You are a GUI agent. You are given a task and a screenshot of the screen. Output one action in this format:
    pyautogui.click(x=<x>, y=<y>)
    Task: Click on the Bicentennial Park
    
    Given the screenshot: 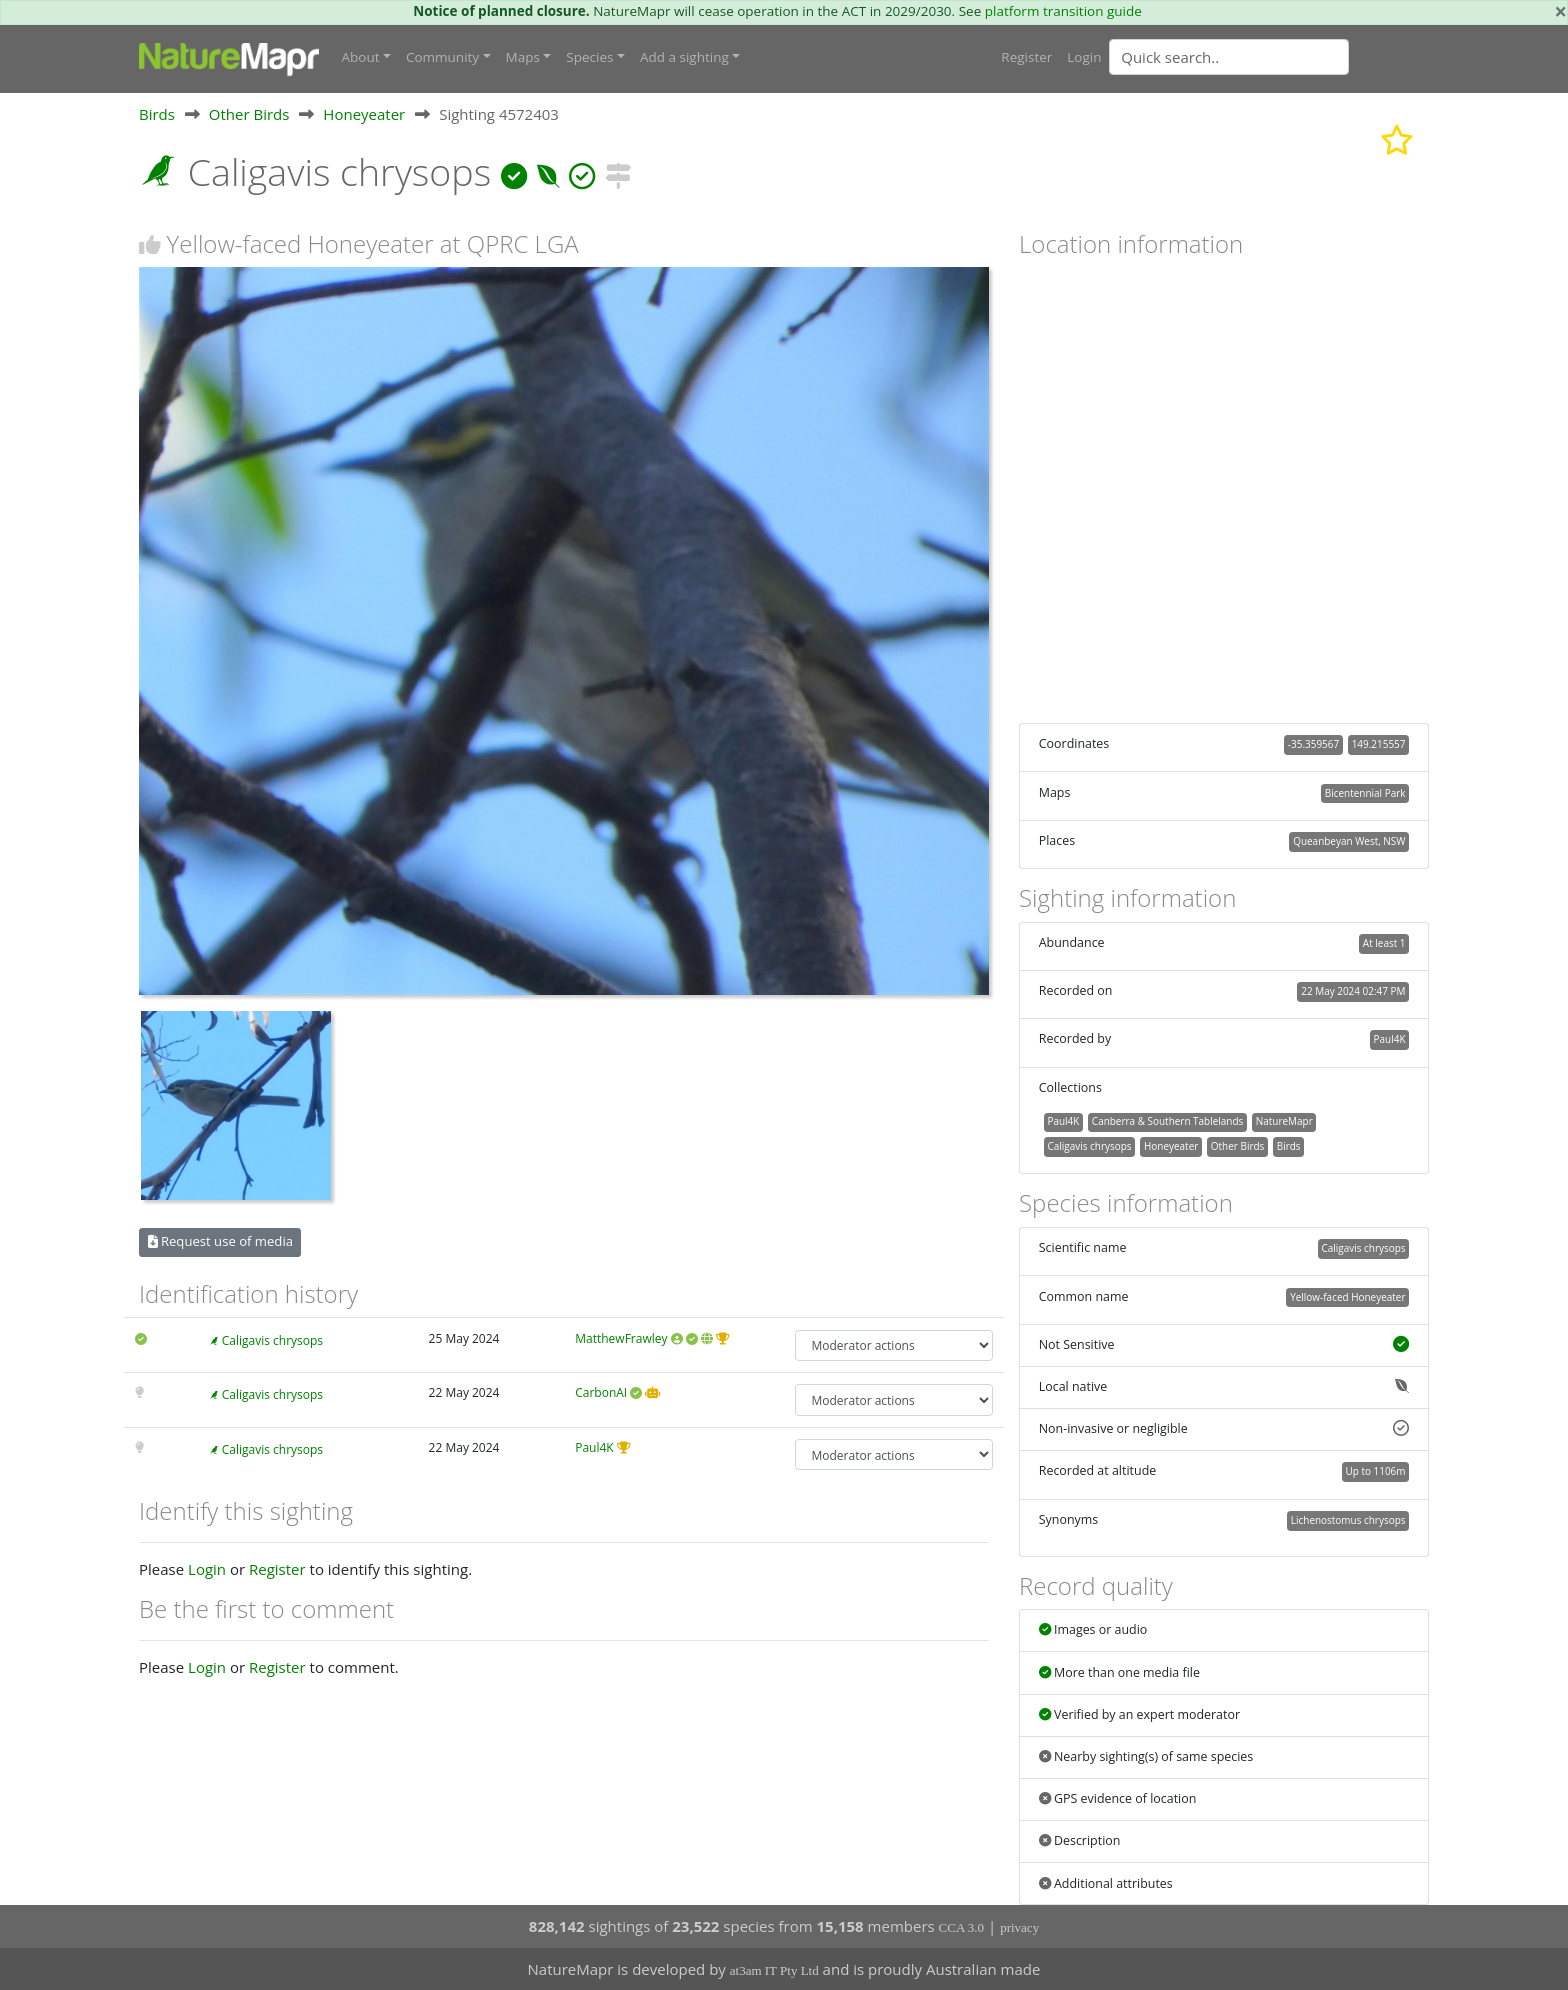 What is the action you would take?
    pyautogui.click(x=1365, y=793)
    